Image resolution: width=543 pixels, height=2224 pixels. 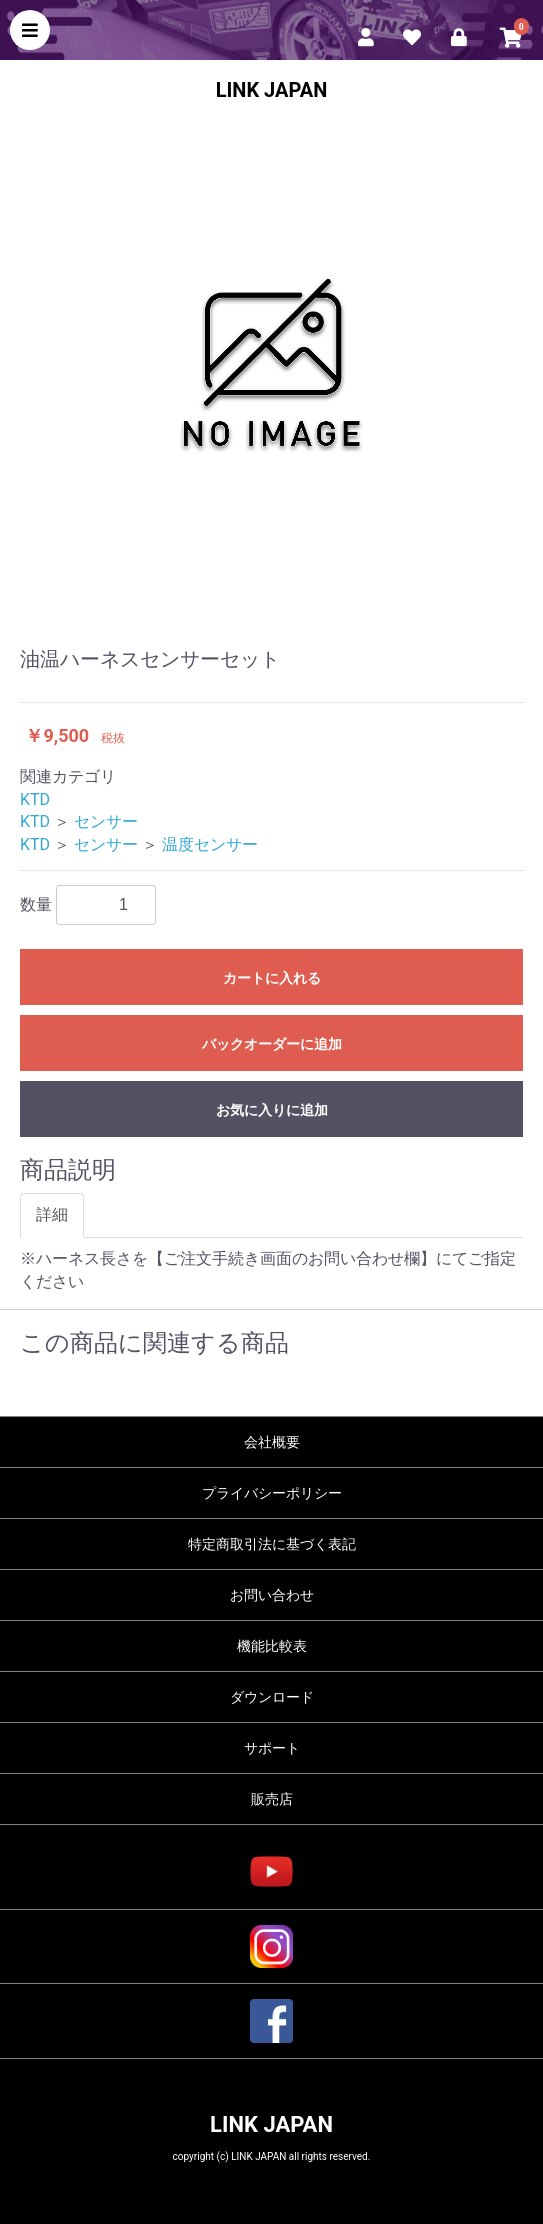 I want to click on カートに入れる, so click(x=272, y=978).